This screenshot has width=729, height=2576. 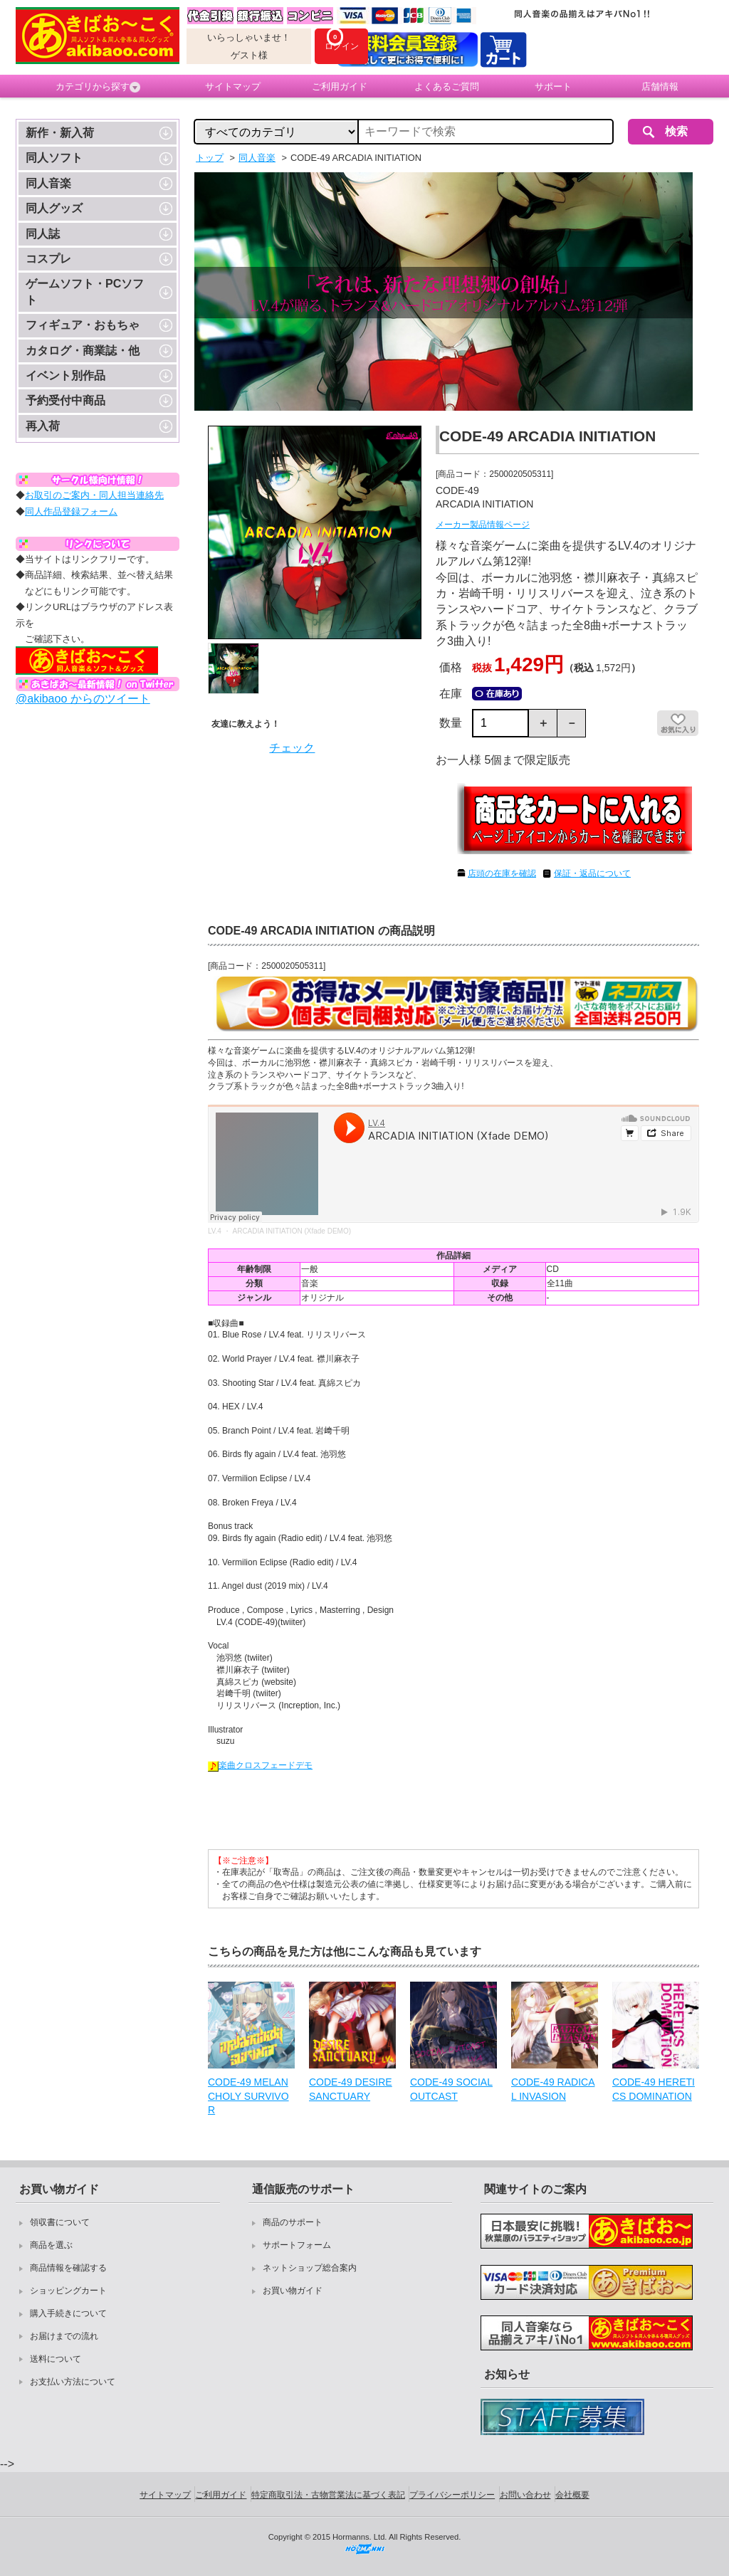 What do you see at coordinates (552, 2089) in the screenshot?
I see `CODE-49 RADICAL INVASION` at bounding box center [552, 2089].